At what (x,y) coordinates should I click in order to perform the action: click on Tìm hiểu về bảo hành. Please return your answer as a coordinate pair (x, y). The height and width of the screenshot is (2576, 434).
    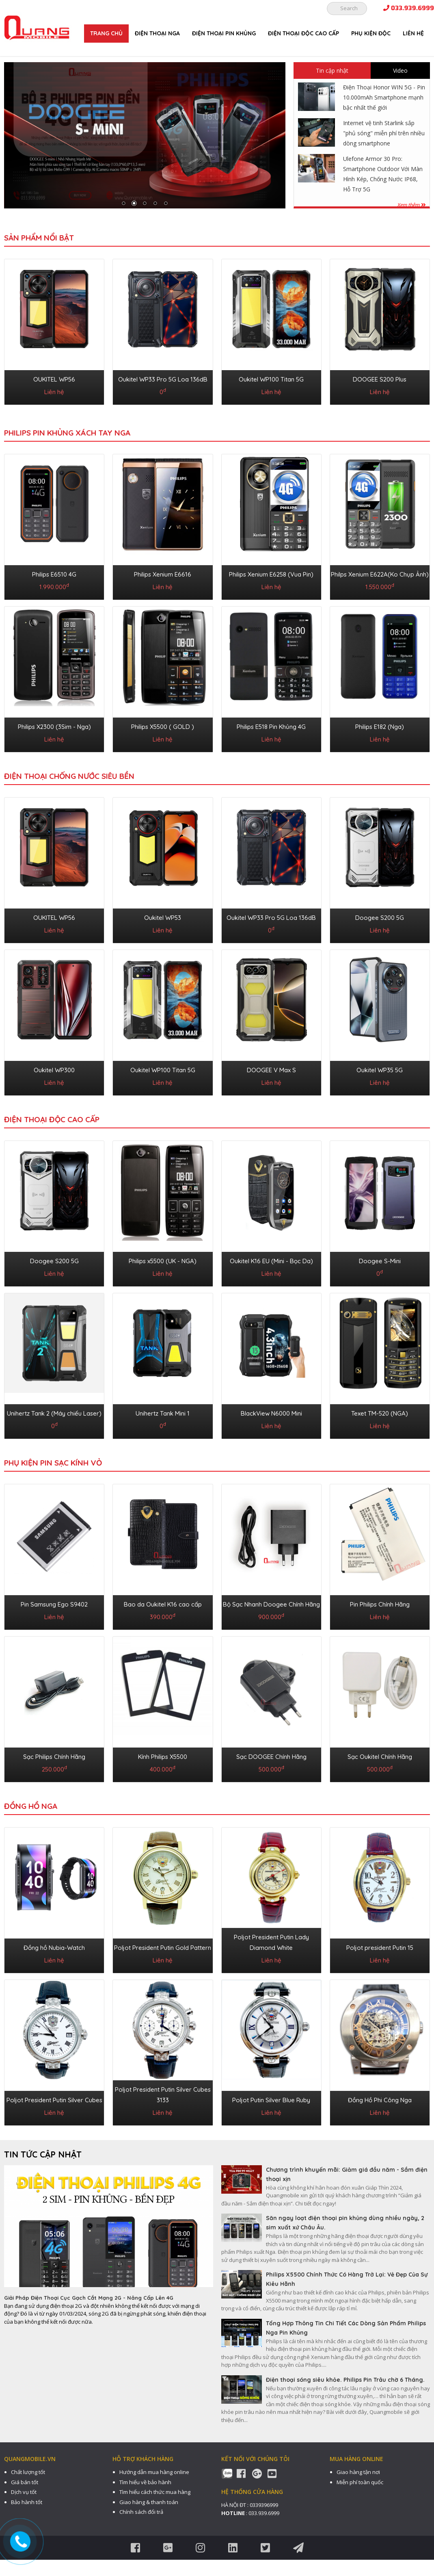
    Looking at the image, I should click on (145, 2482).